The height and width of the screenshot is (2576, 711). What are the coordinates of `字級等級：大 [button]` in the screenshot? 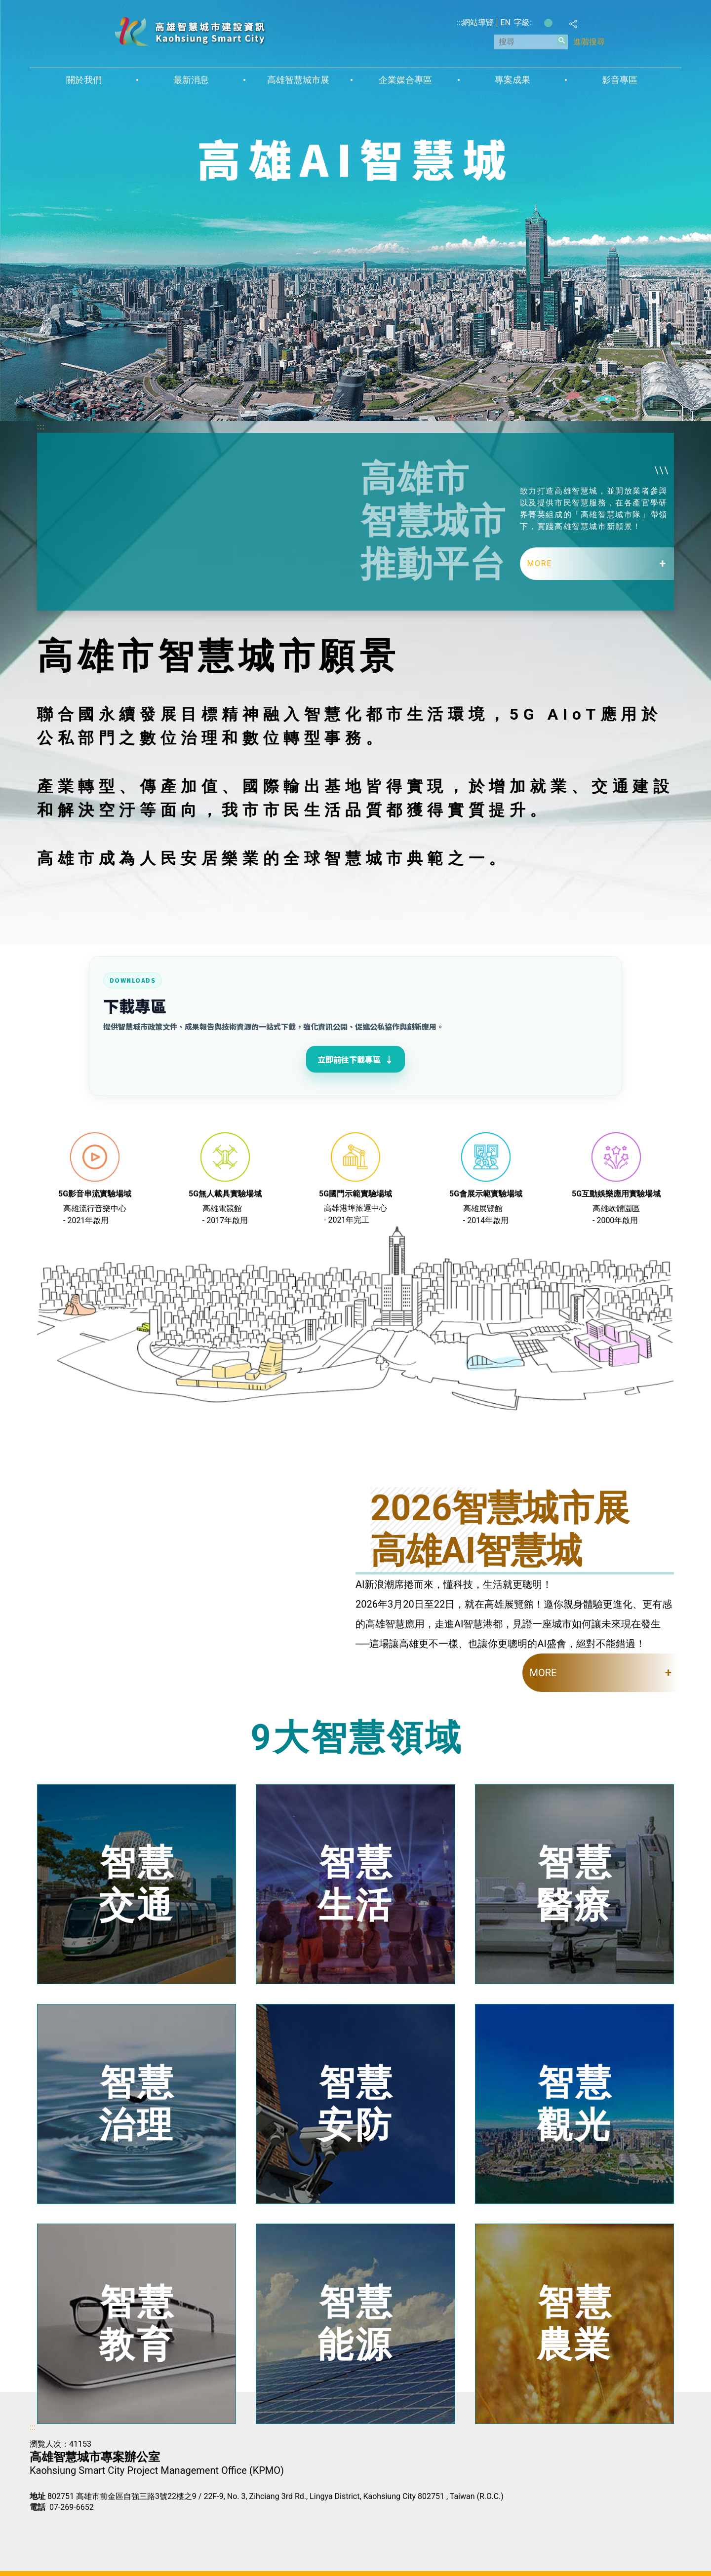 It's located at (558, 23).